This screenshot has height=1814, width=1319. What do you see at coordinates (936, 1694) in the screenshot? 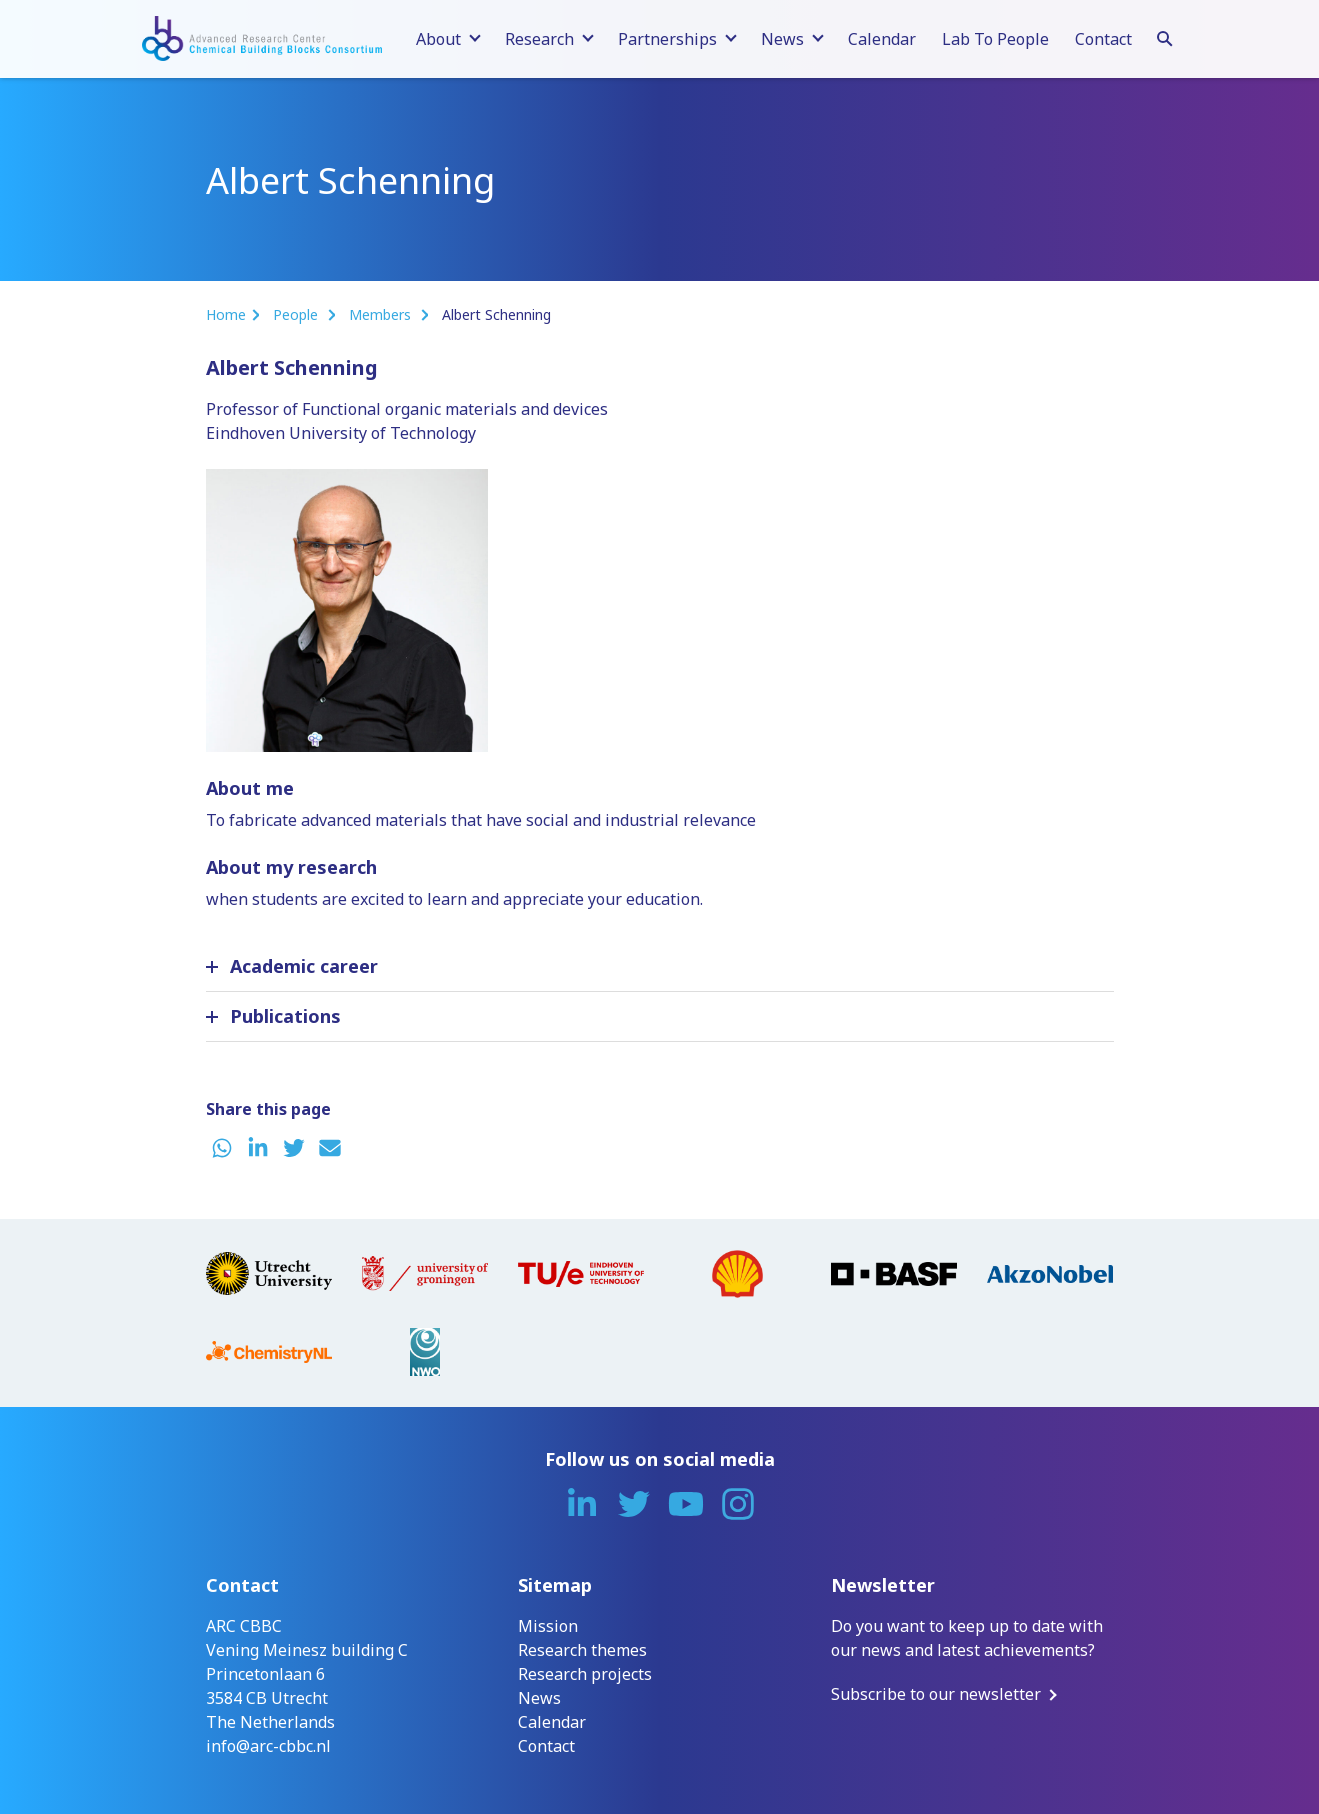
I see `Subscribe to our newsletter` at bounding box center [936, 1694].